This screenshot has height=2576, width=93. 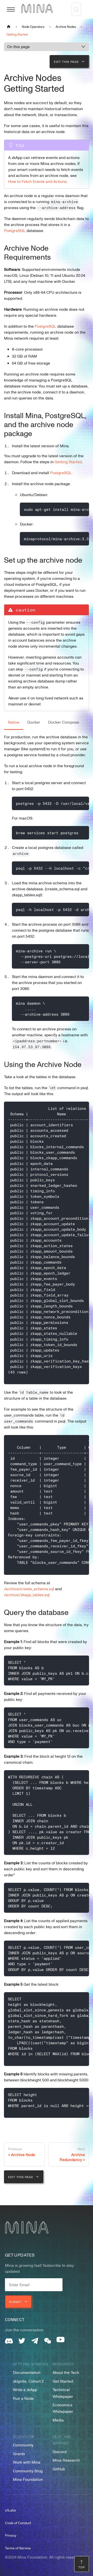 What do you see at coordinates (28, 2479) in the screenshot?
I see `Mina Foundation` at bounding box center [28, 2479].